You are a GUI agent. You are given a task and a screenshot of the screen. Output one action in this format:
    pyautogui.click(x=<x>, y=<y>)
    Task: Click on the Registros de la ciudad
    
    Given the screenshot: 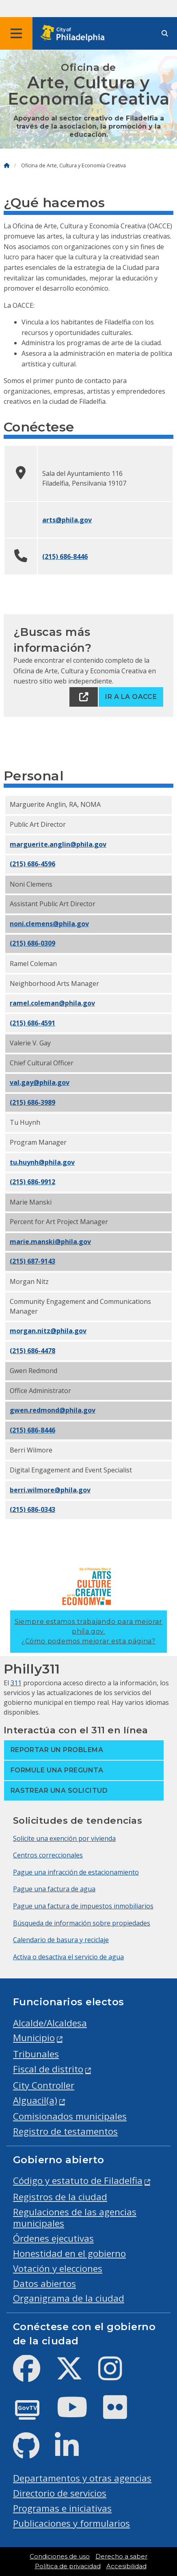 What is the action you would take?
    pyautogui.click(x=60, y=2196)
    